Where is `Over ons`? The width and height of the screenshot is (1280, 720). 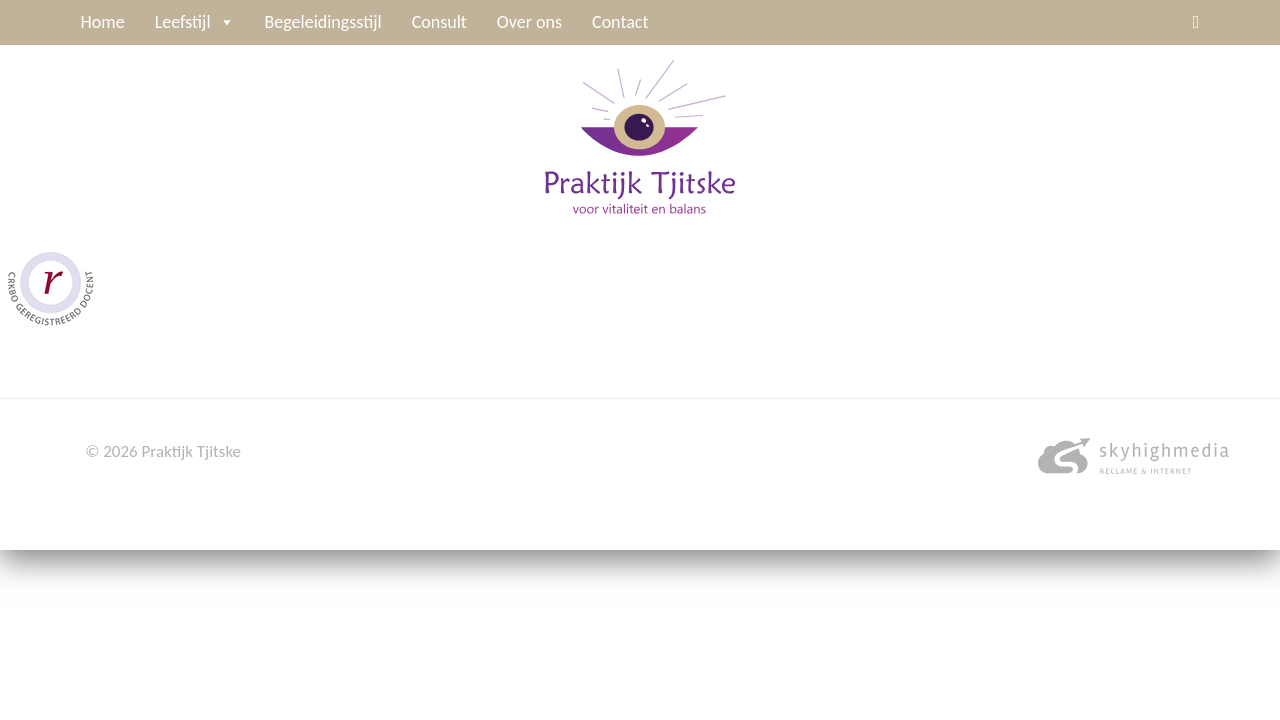 Over ons is located at coordinates (529, 22).